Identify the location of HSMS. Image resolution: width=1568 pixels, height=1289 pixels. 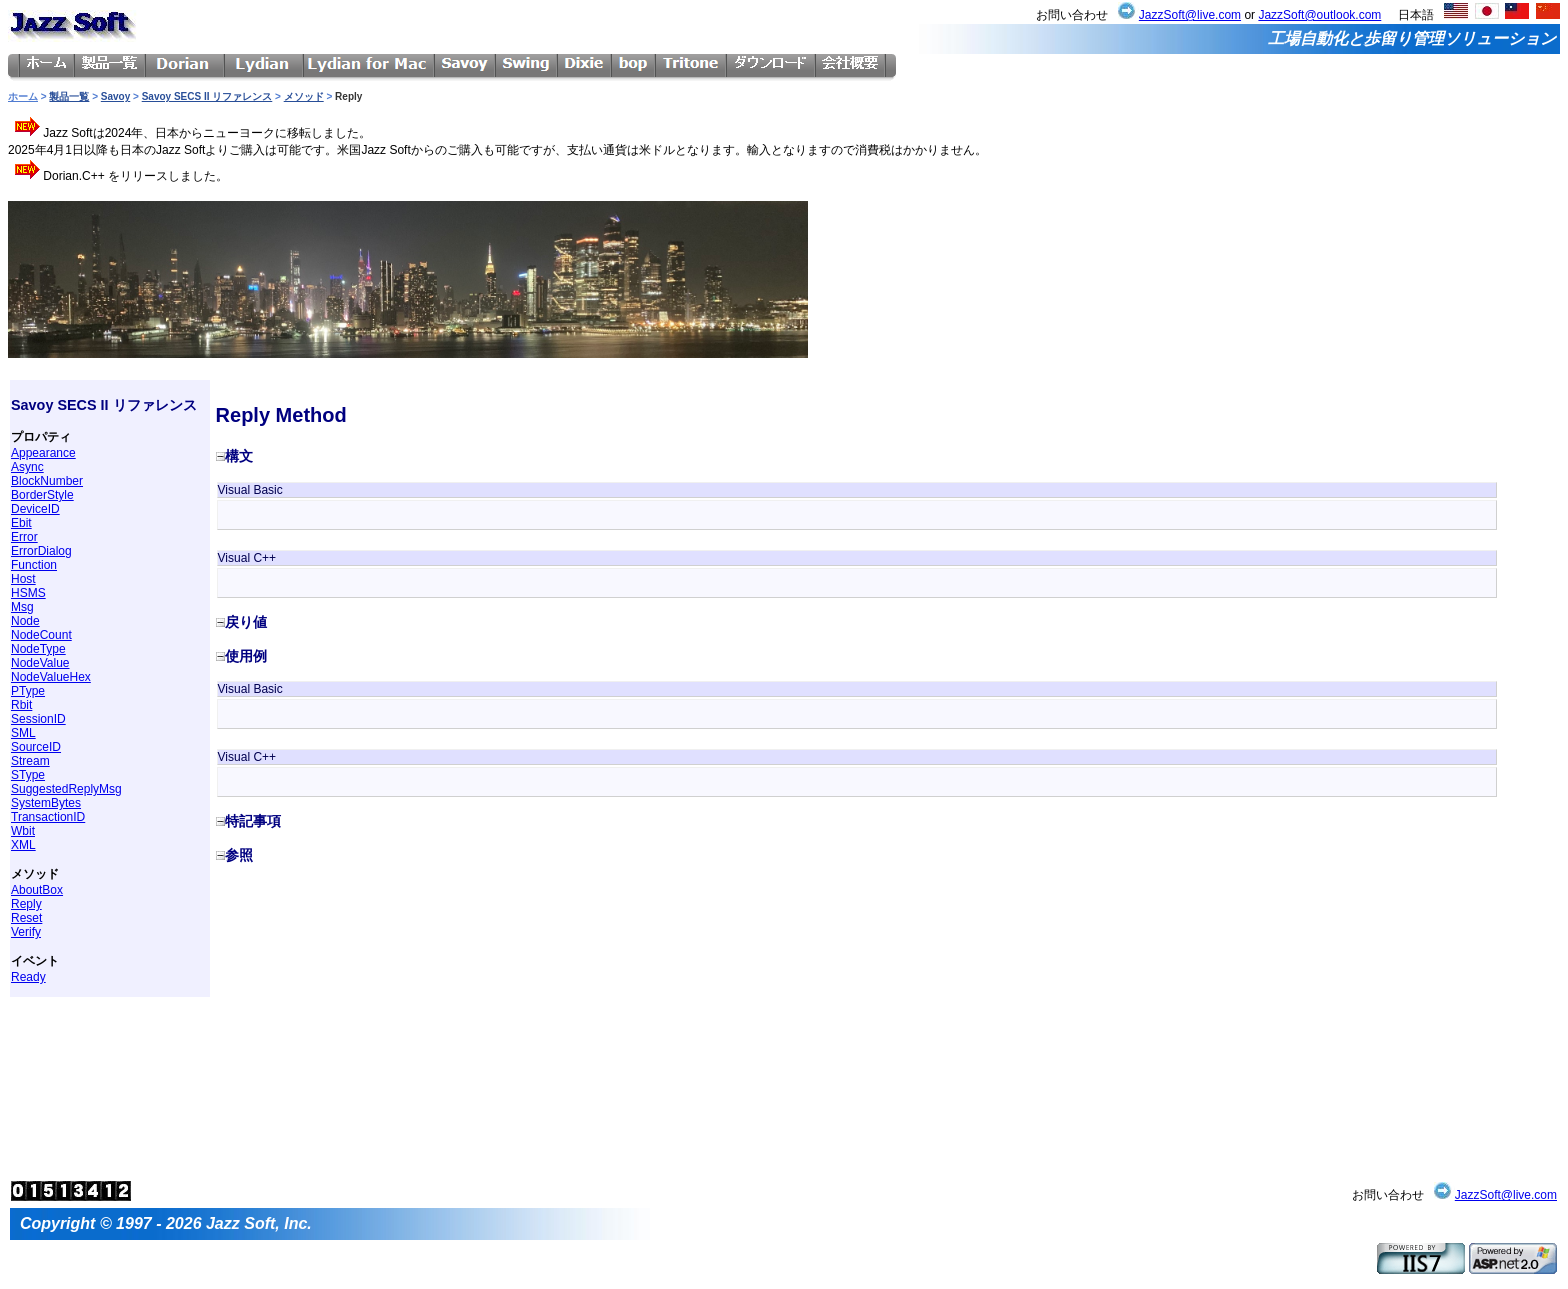
(28, 593).